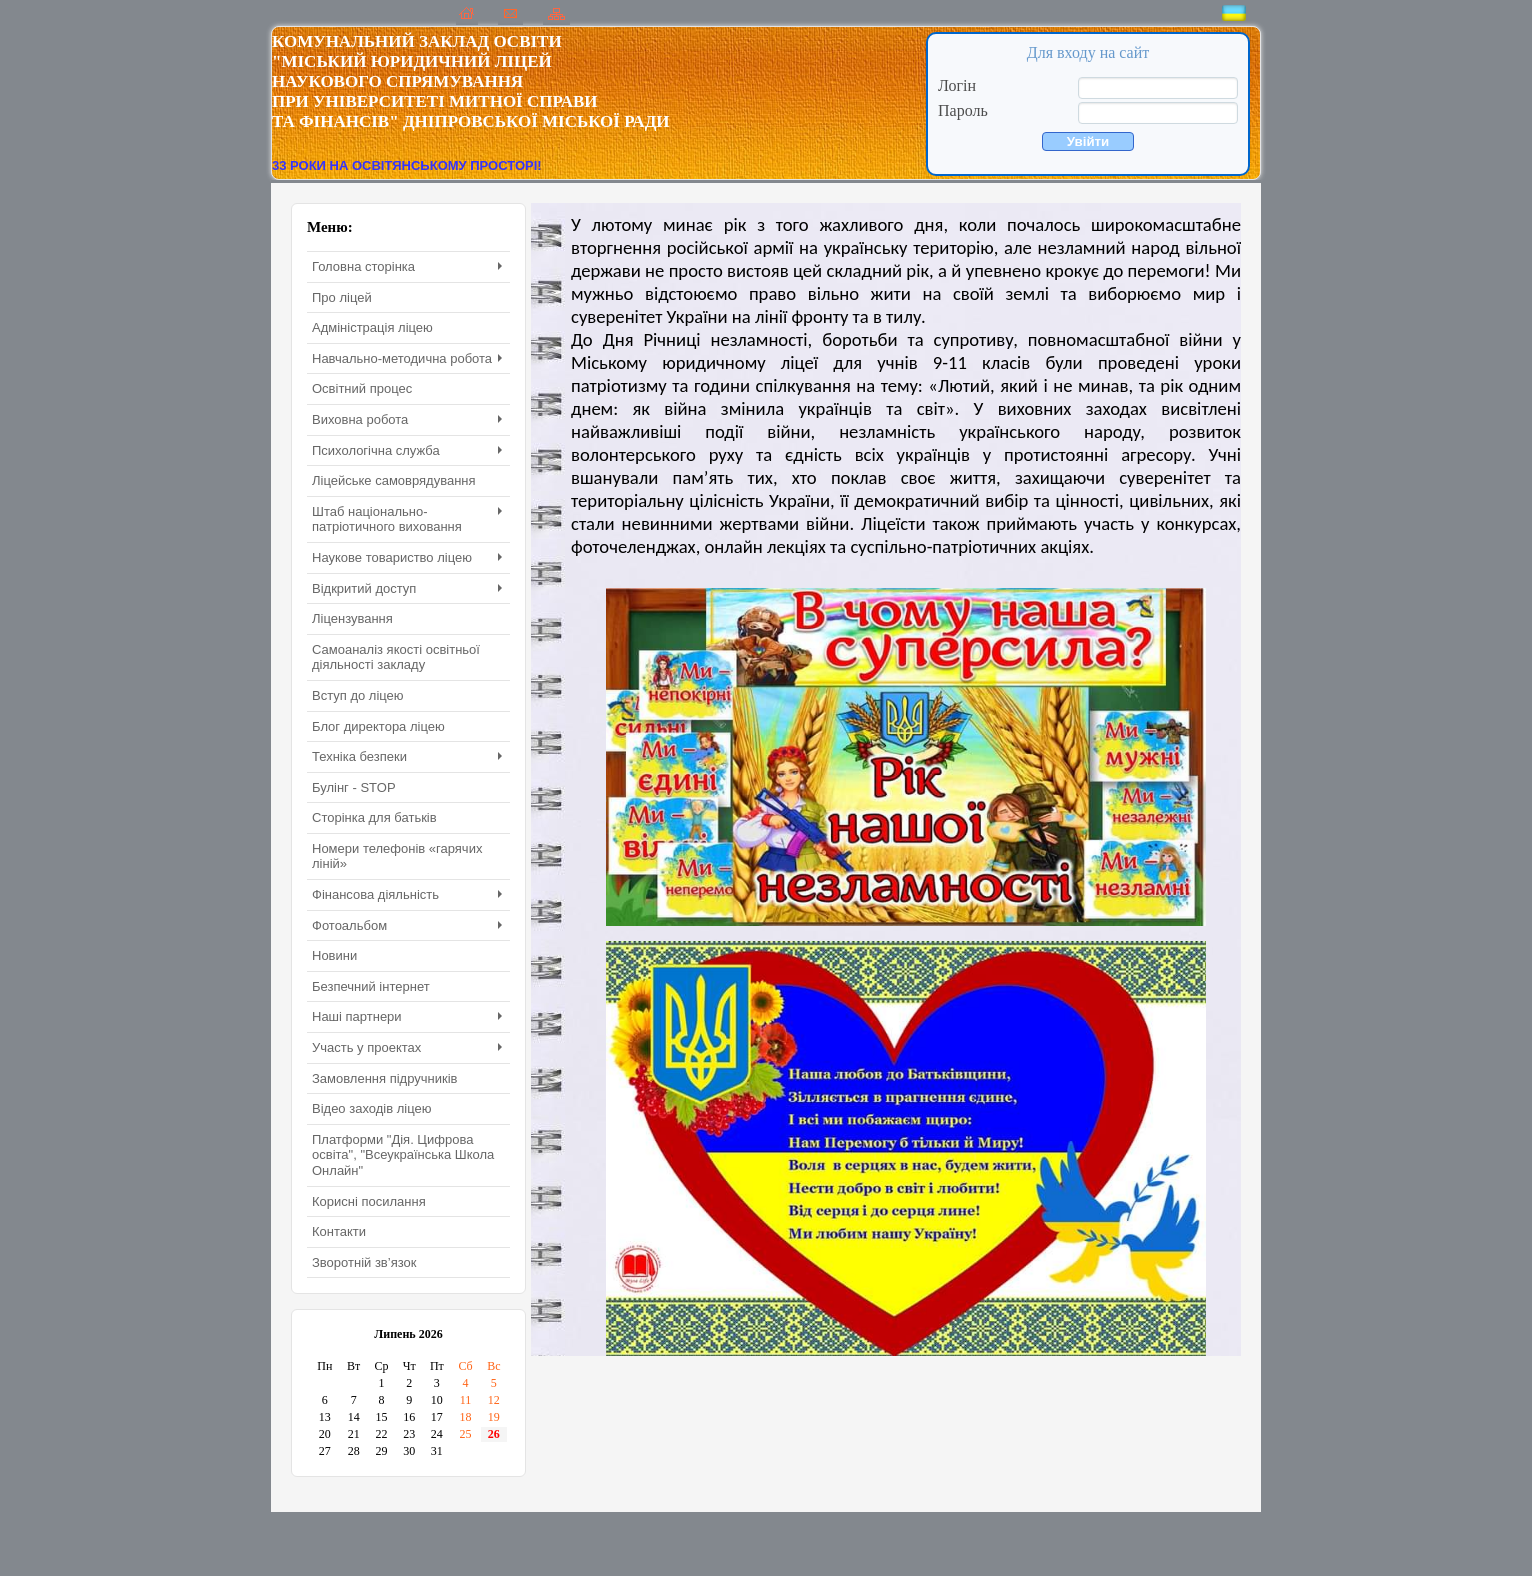 This screenshot has height=1576, width=1532. Describe the element at coordinates (371, 986) in the screenshot. I see `Безпечний інтернет` at that location.